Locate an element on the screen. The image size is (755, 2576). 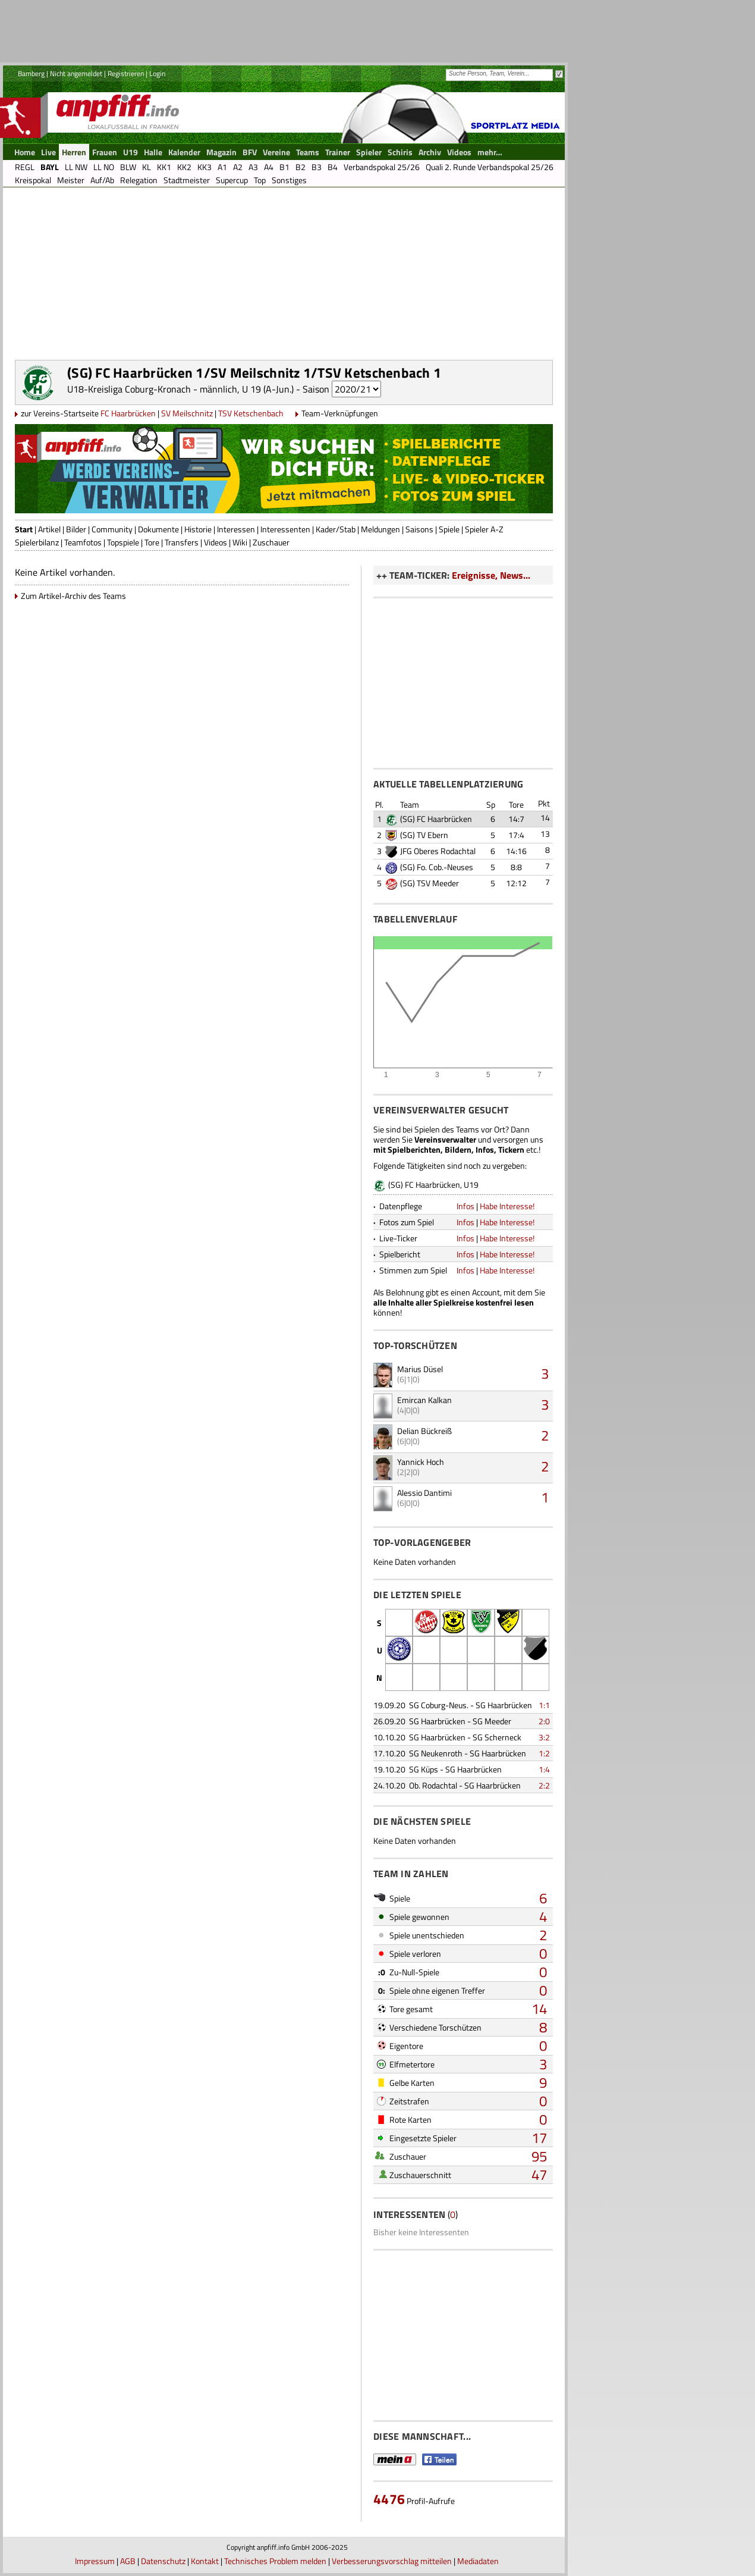
Technisches Problem melden is located at coordinates (275, 2561).